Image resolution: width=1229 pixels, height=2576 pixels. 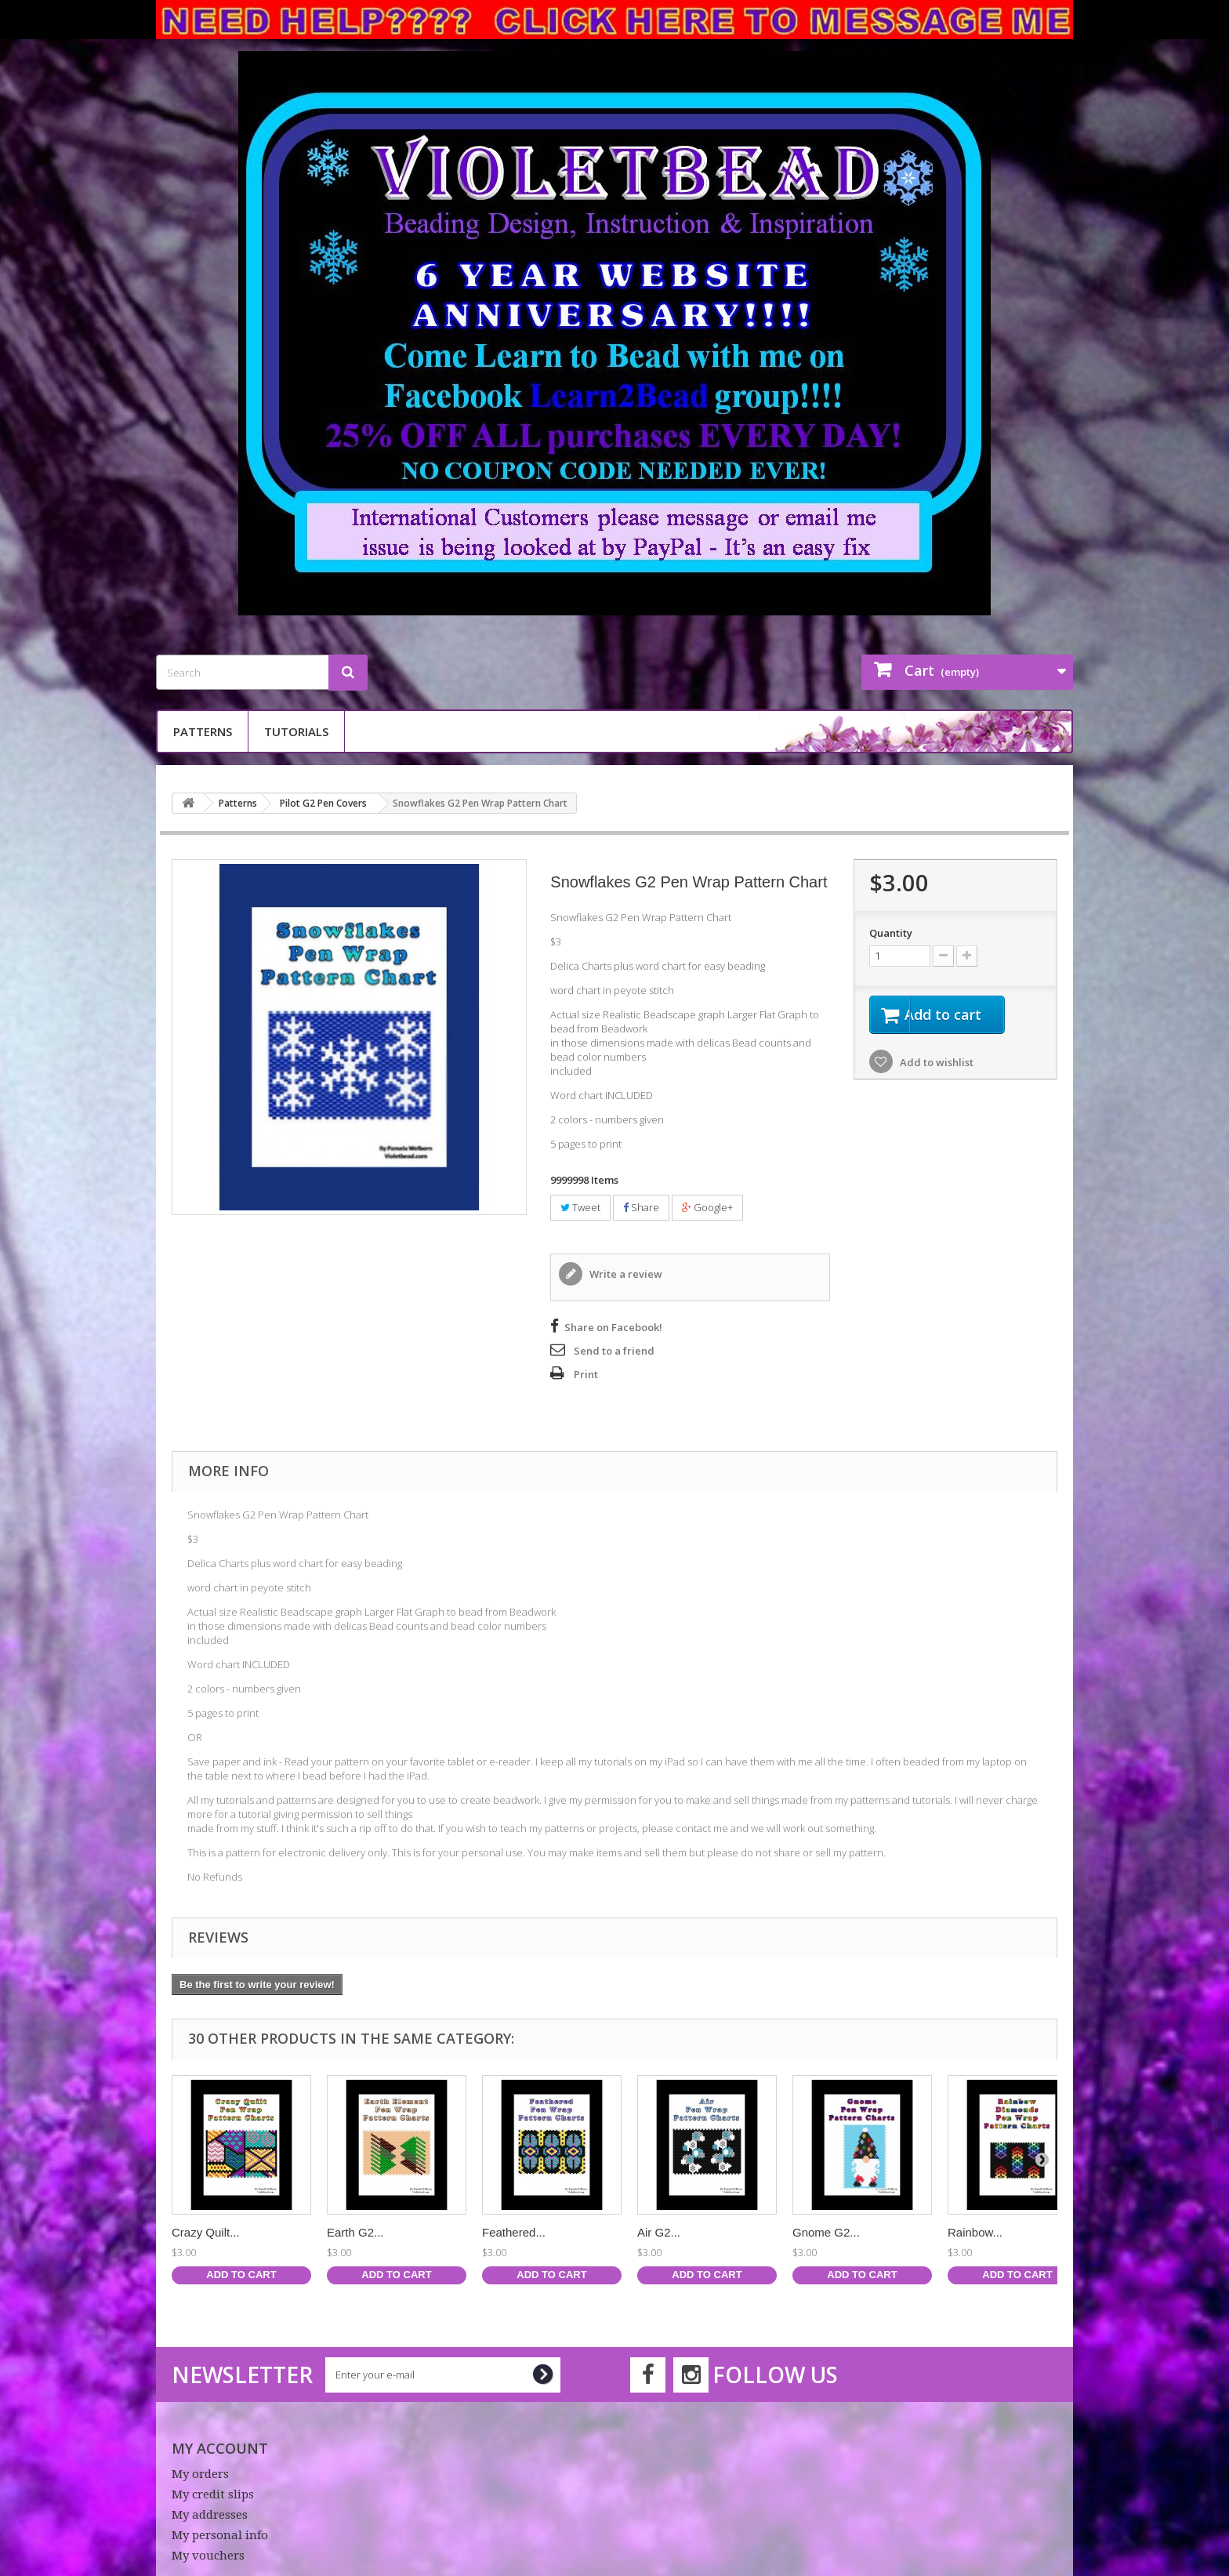 What do you see at coordinates (296, 731) in the screenshot?
I see `Tutorials` at bounding box center [296, 731].